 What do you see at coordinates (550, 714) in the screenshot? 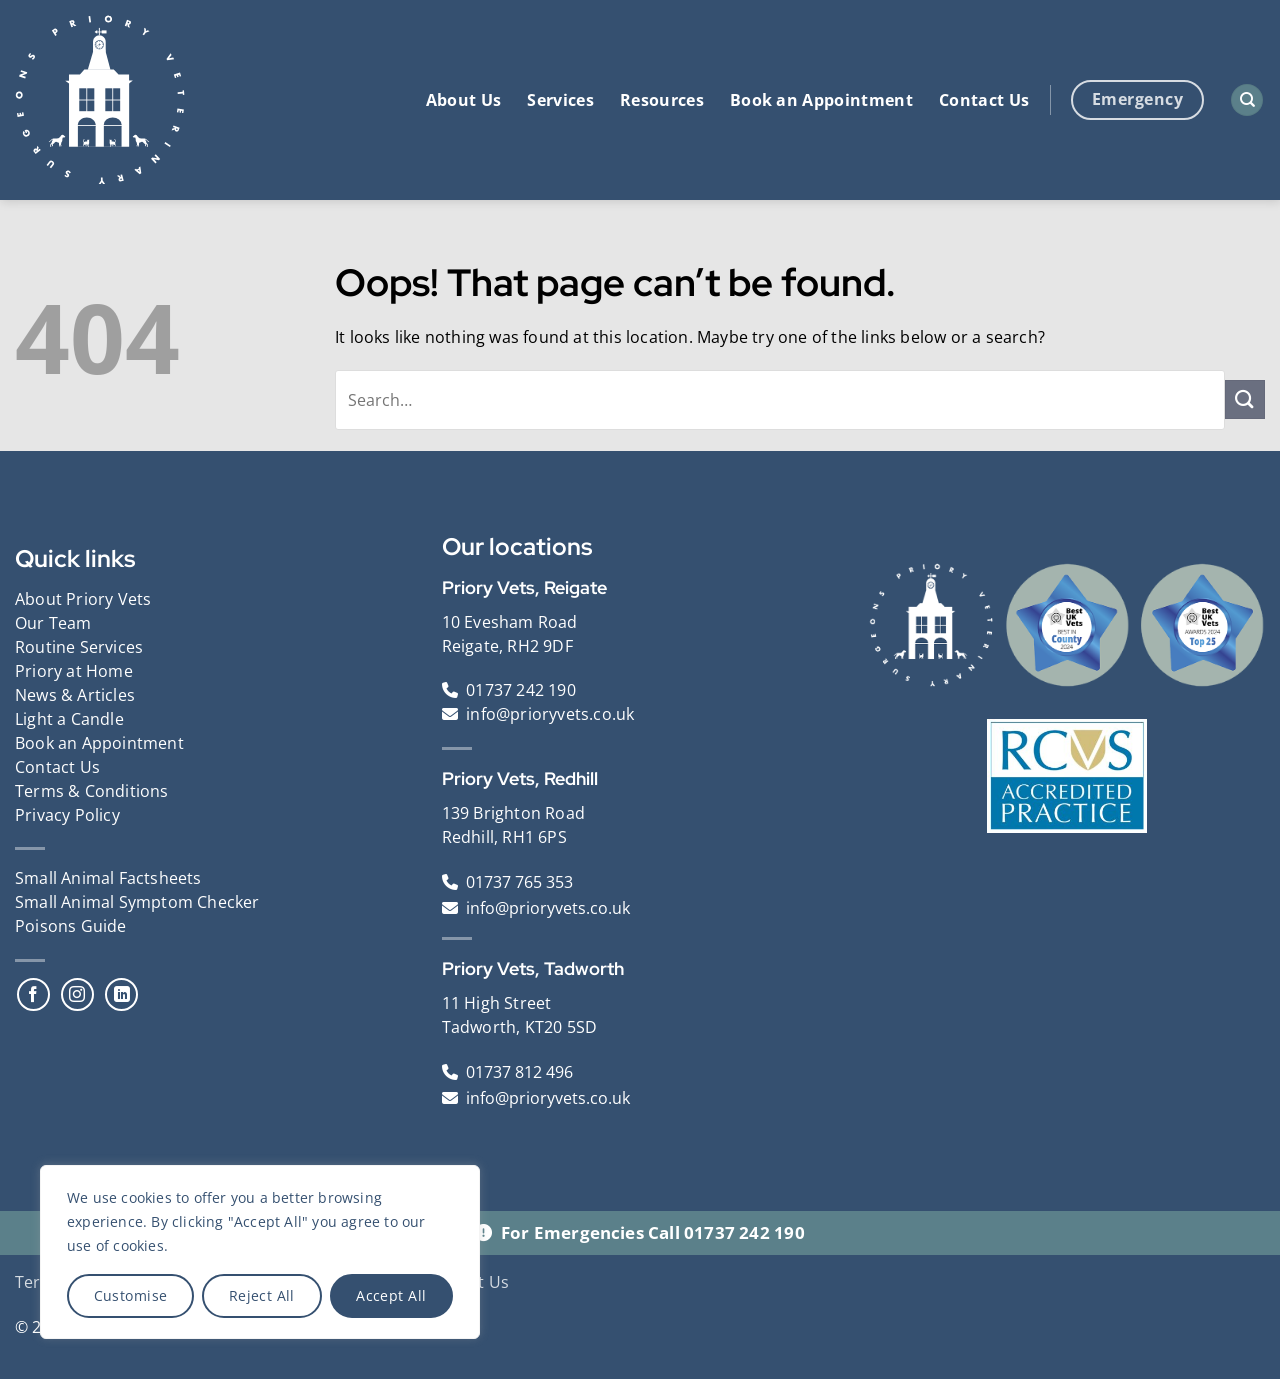
I see `info@prioryvets.co.uk` at bounding box center [550, 714].